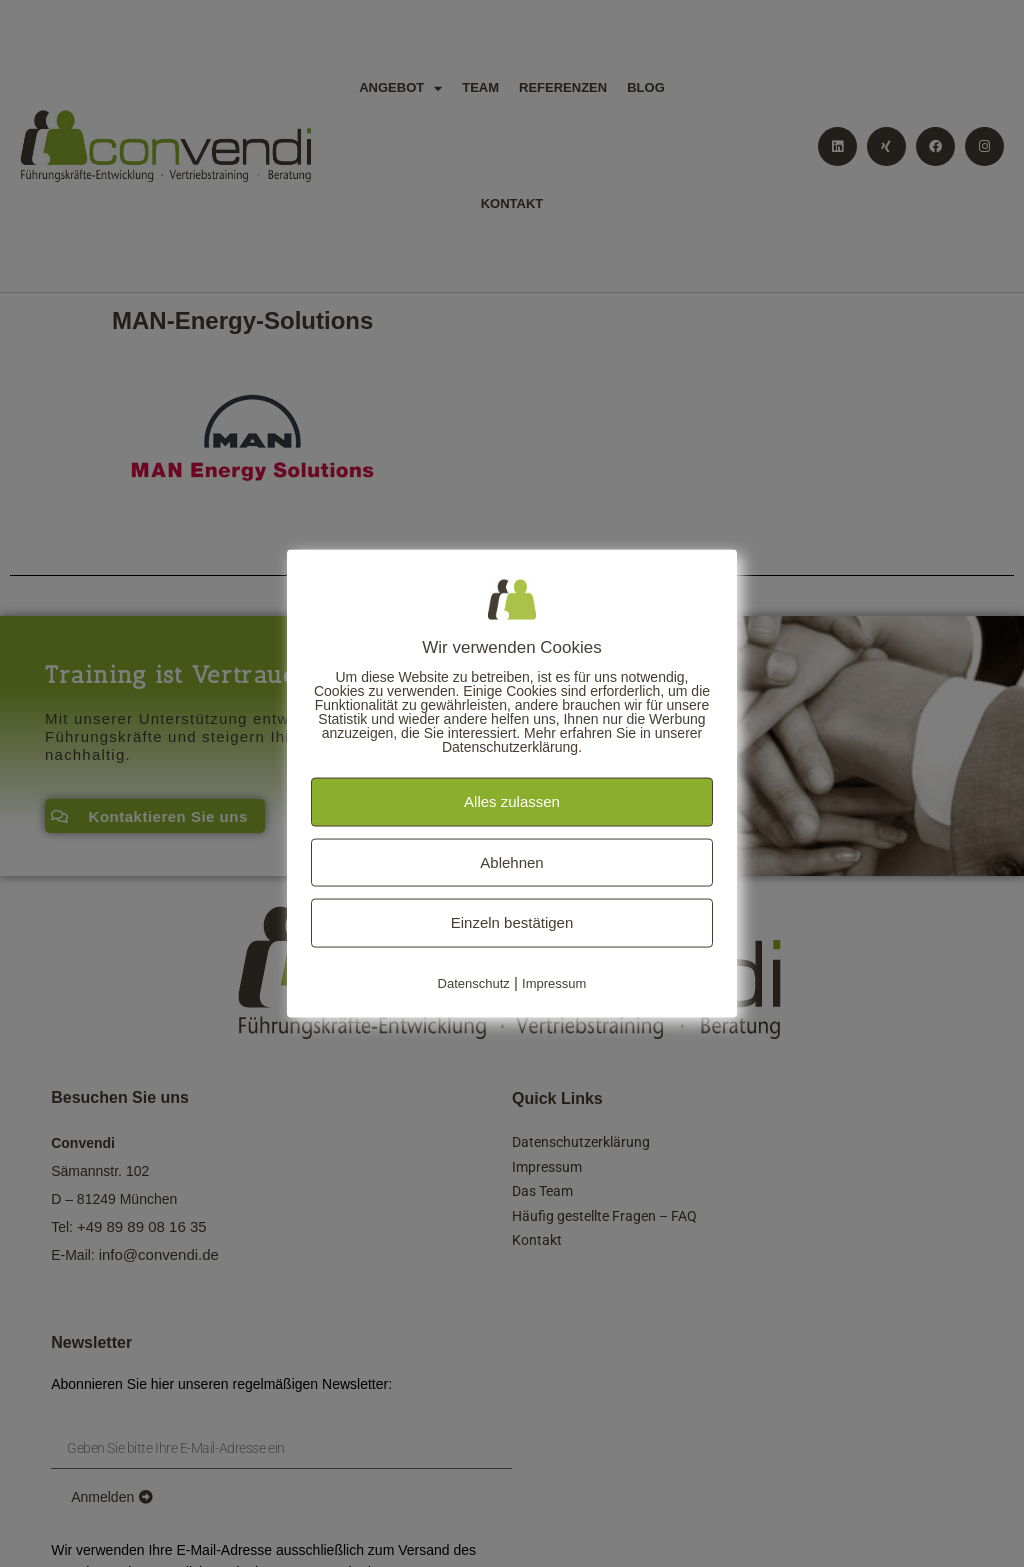 This screenshot has width=1024, height=1567. What do you see at coordinates (474, 982) in the screenshot?
I see `Datenschutz` at bounding box center [474, 982].